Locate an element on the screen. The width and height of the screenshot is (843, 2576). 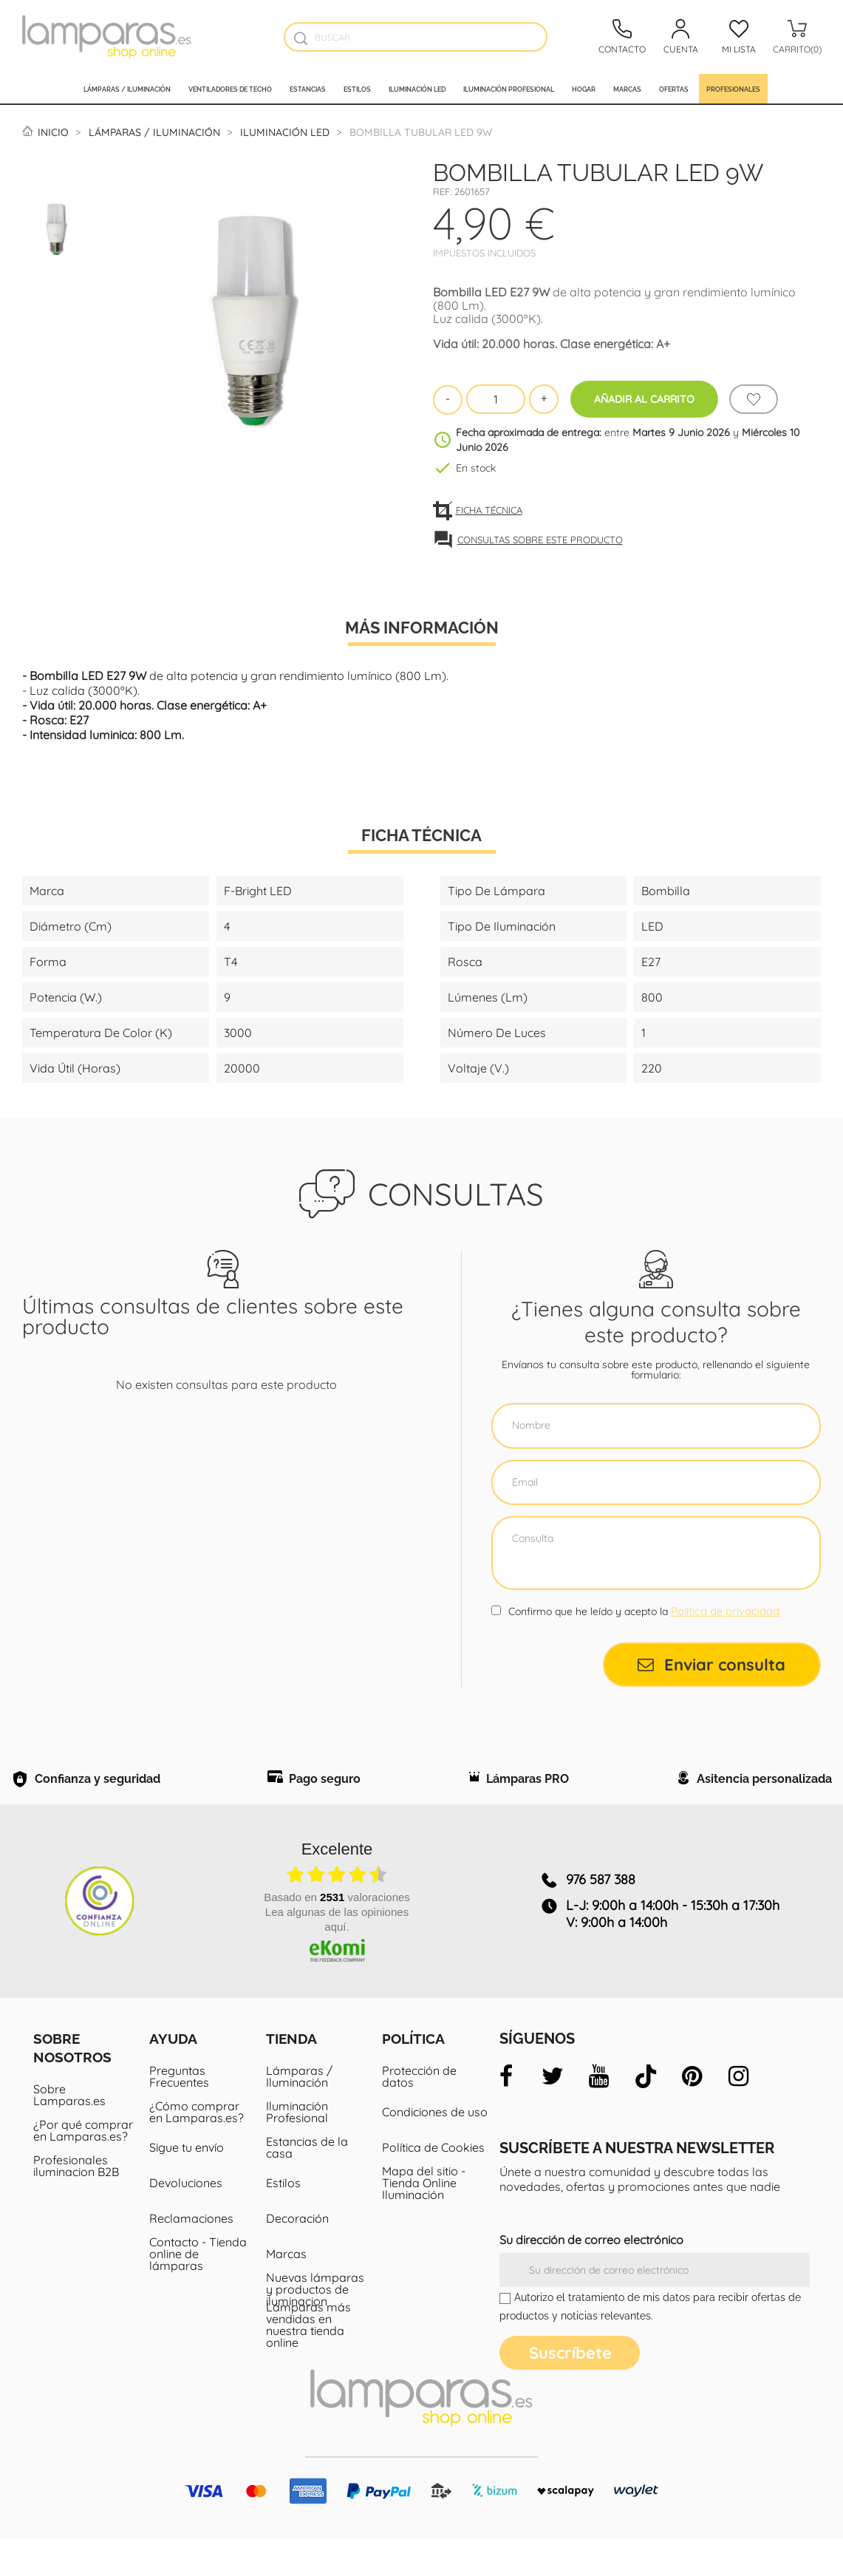
Su dirección de correo electrónico is located at coordinates (591, 2276).